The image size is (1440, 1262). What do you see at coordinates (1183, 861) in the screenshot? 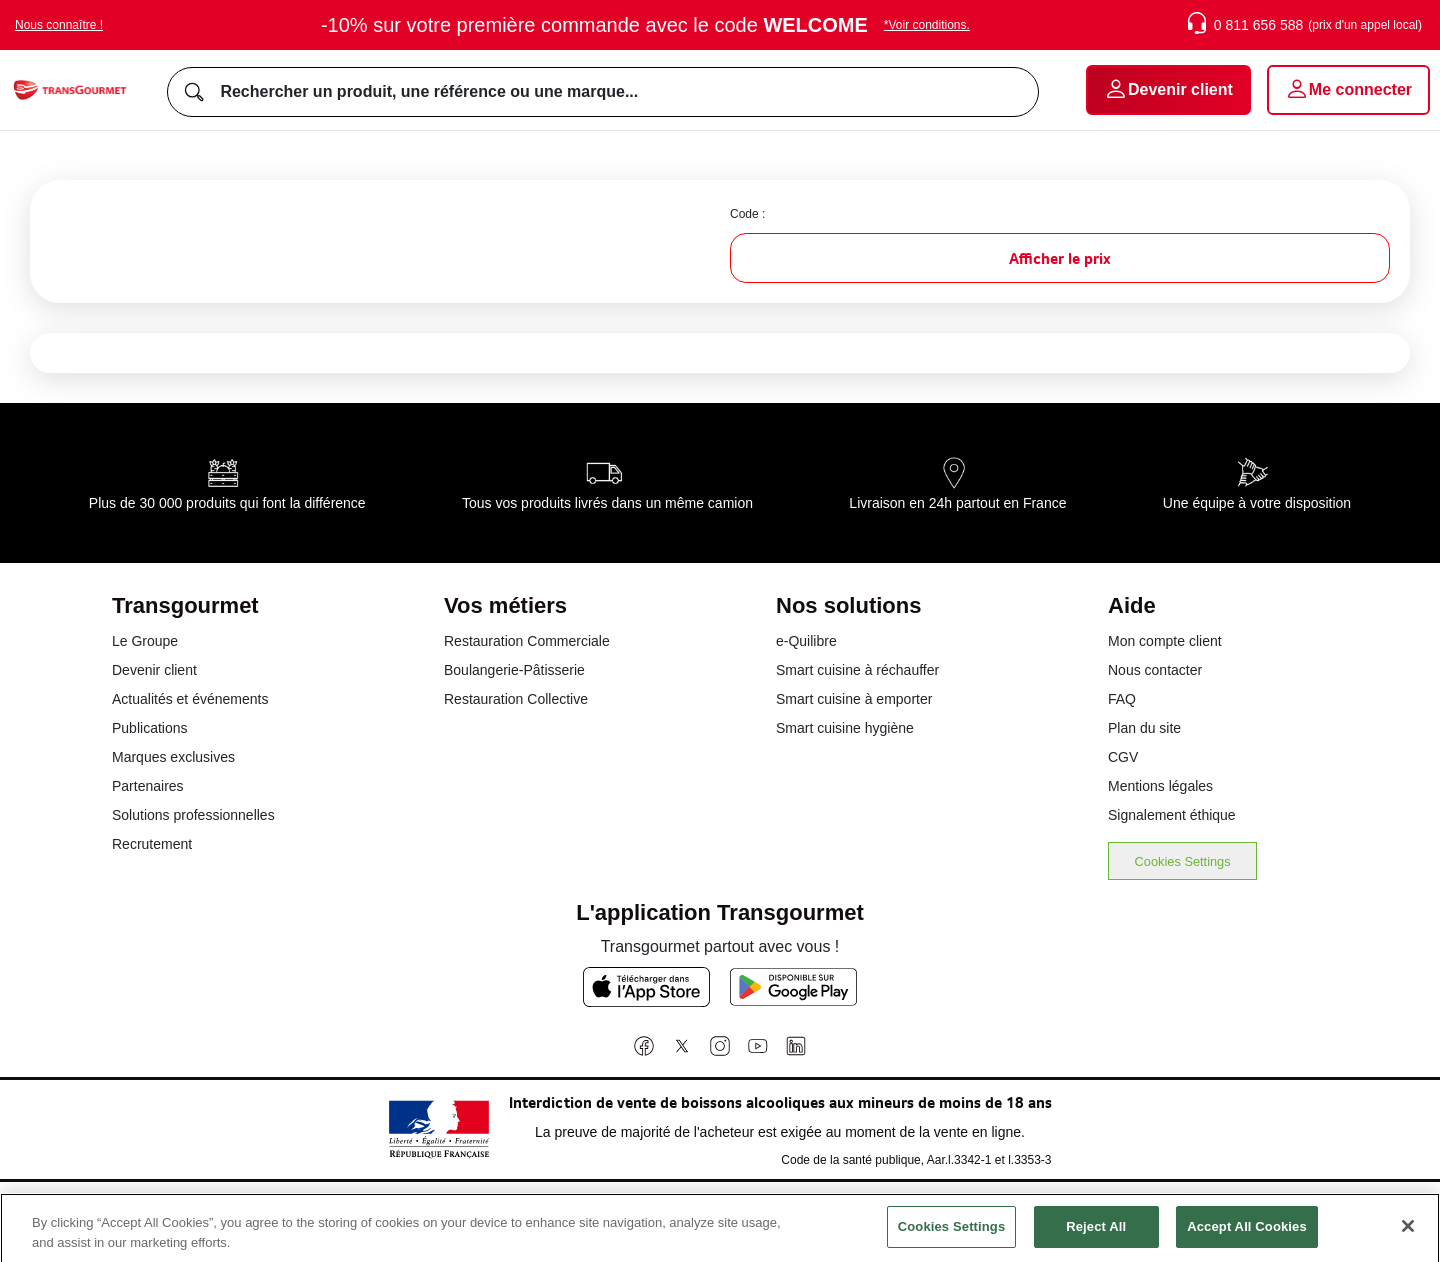
I see `Cookies Settings` at bounding box center [1183, 861].